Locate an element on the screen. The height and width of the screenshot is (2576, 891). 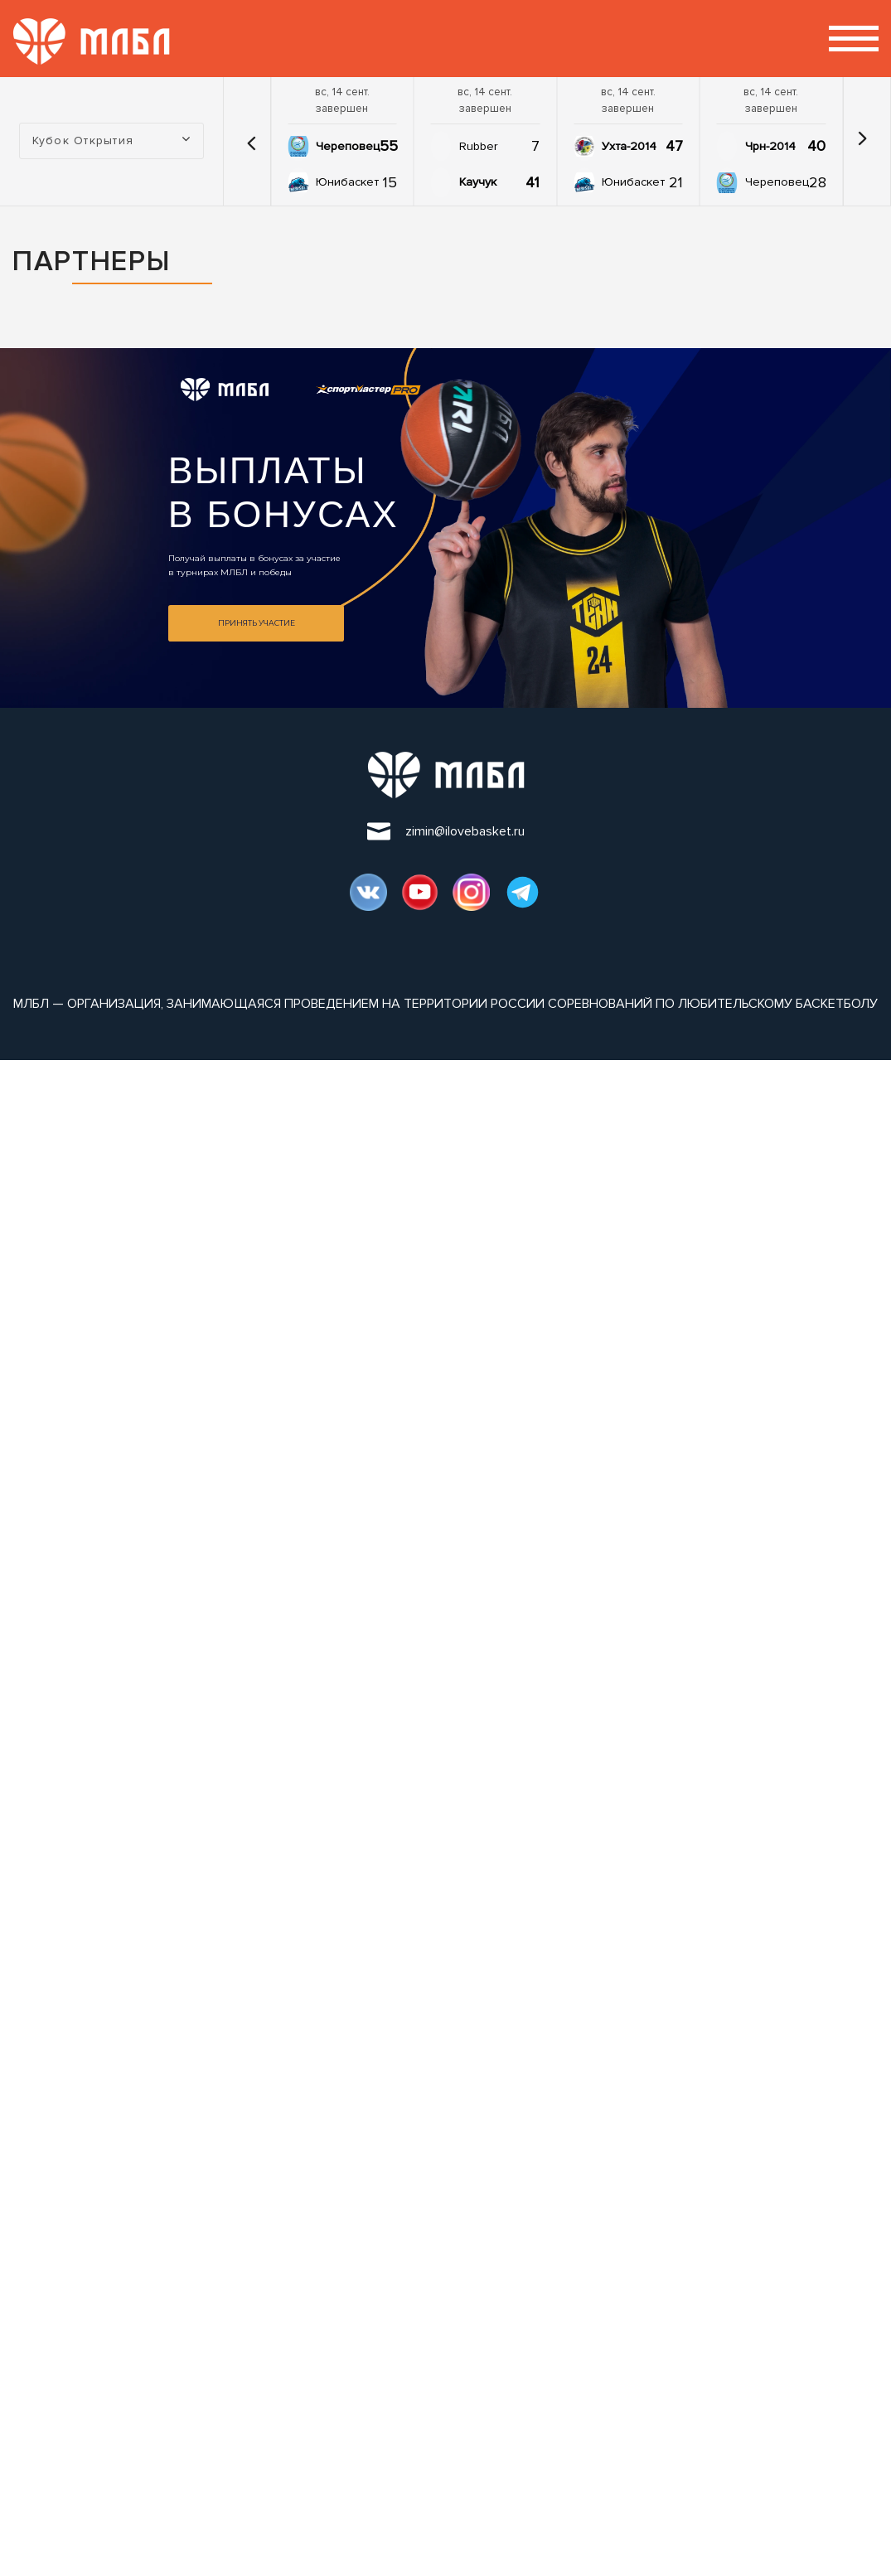
[button] is located at coordinates (251, 141).